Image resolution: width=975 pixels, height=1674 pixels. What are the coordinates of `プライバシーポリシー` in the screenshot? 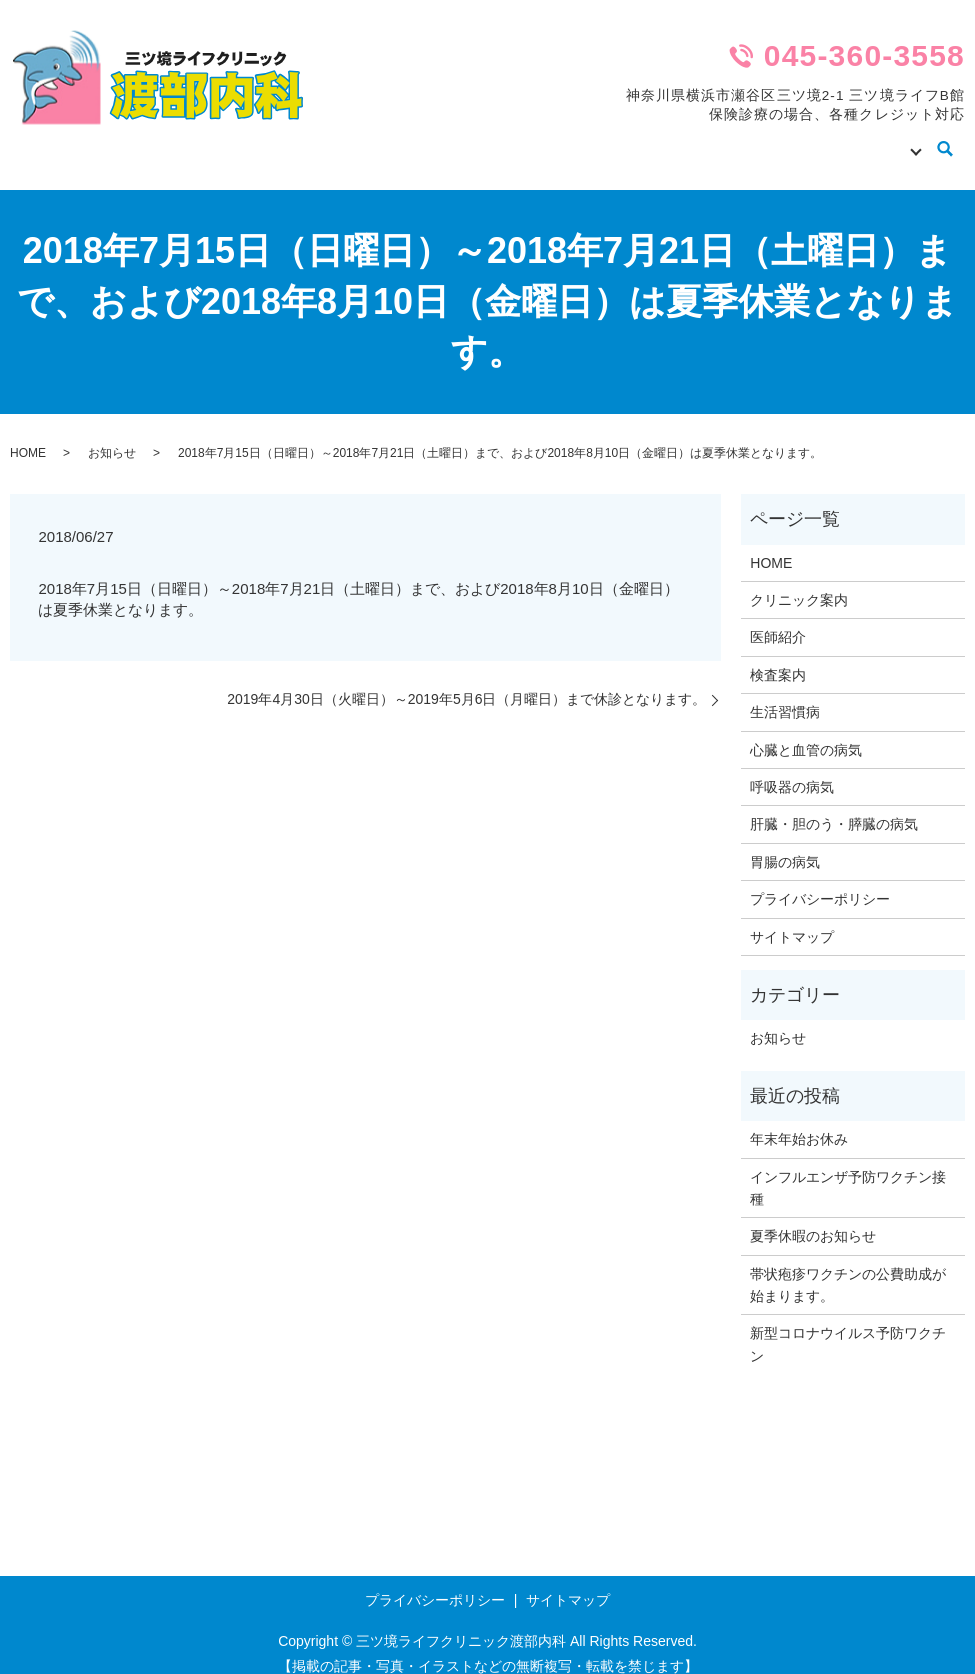 It's located at (820, 880).